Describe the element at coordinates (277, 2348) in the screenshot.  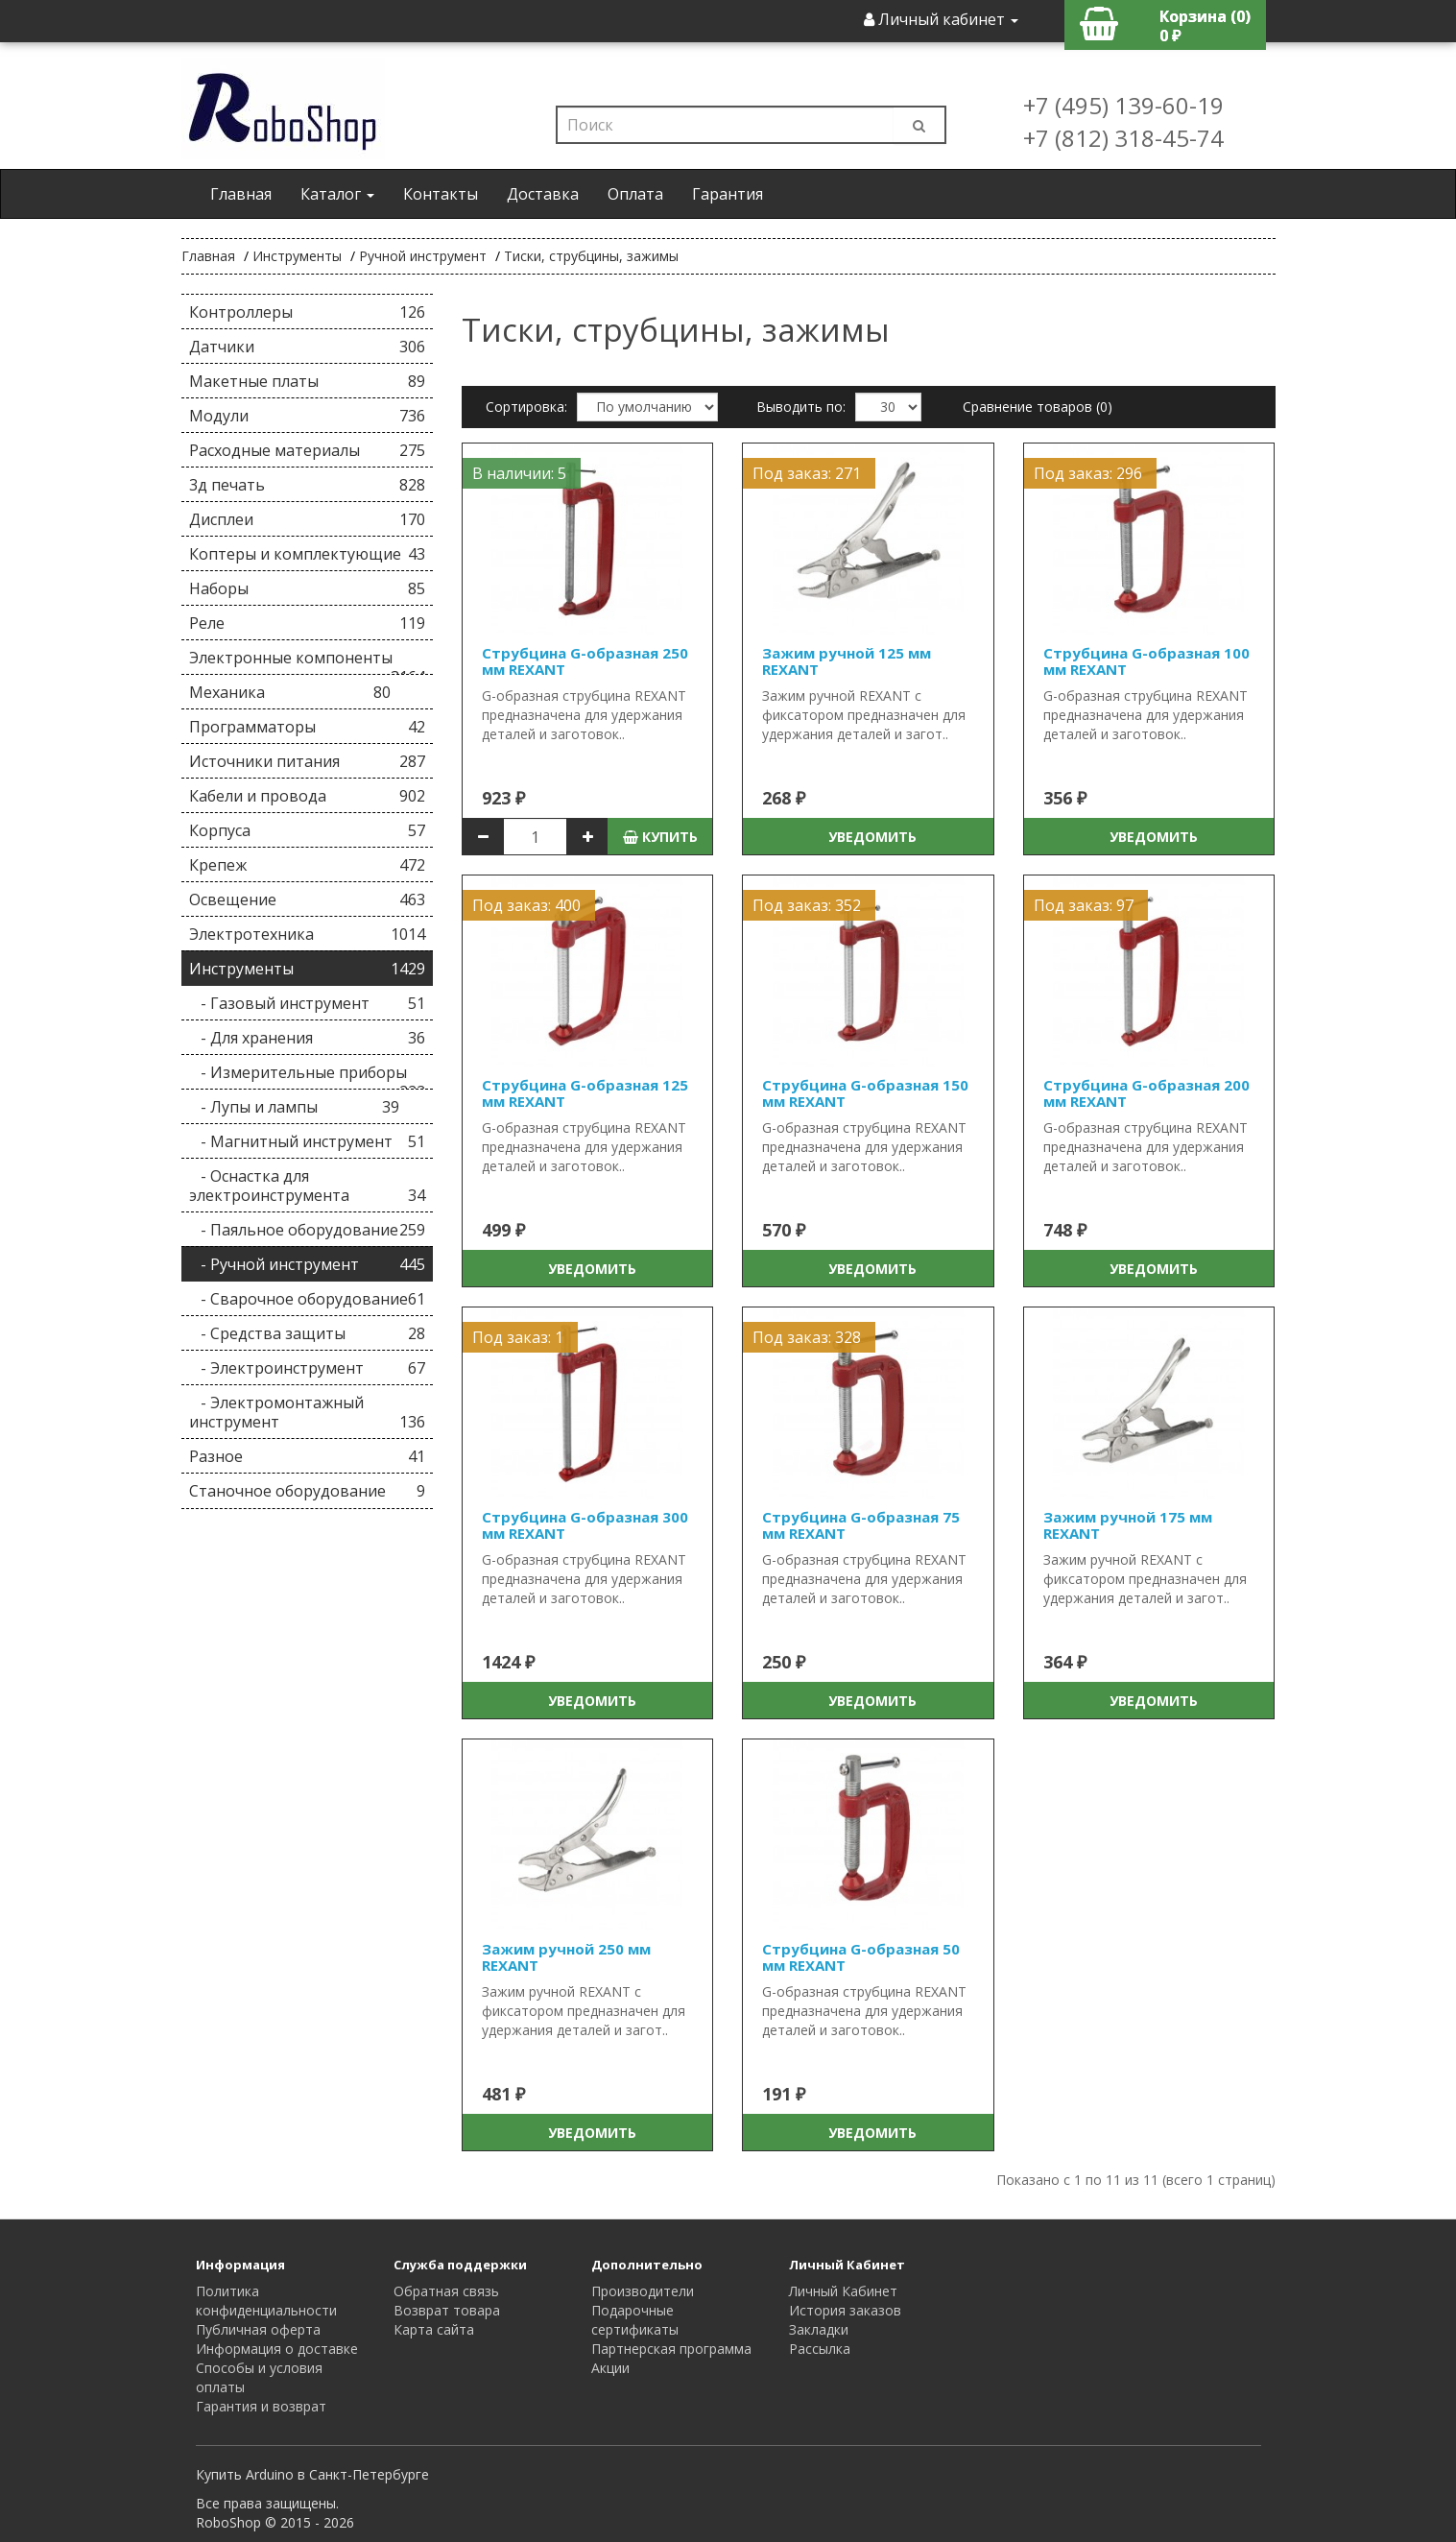
I see `Информация о доставке` at that location.